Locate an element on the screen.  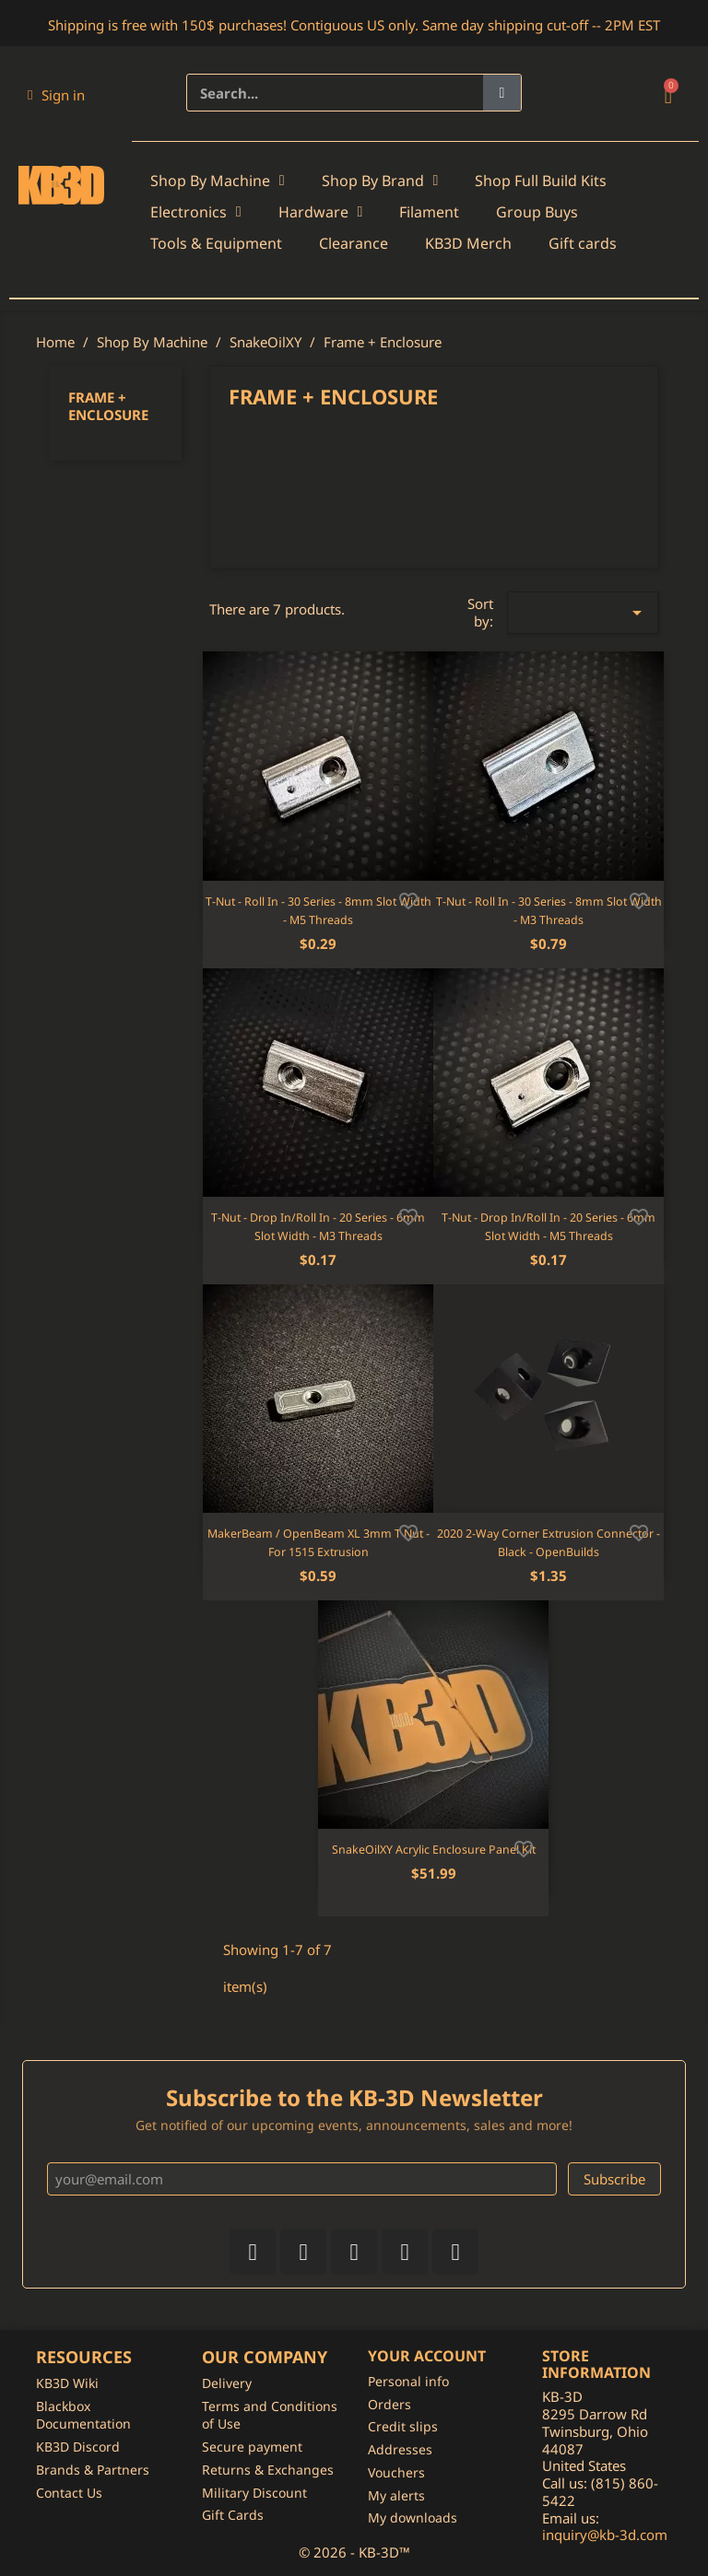
Delivery is located at coordinates (227, 2383).